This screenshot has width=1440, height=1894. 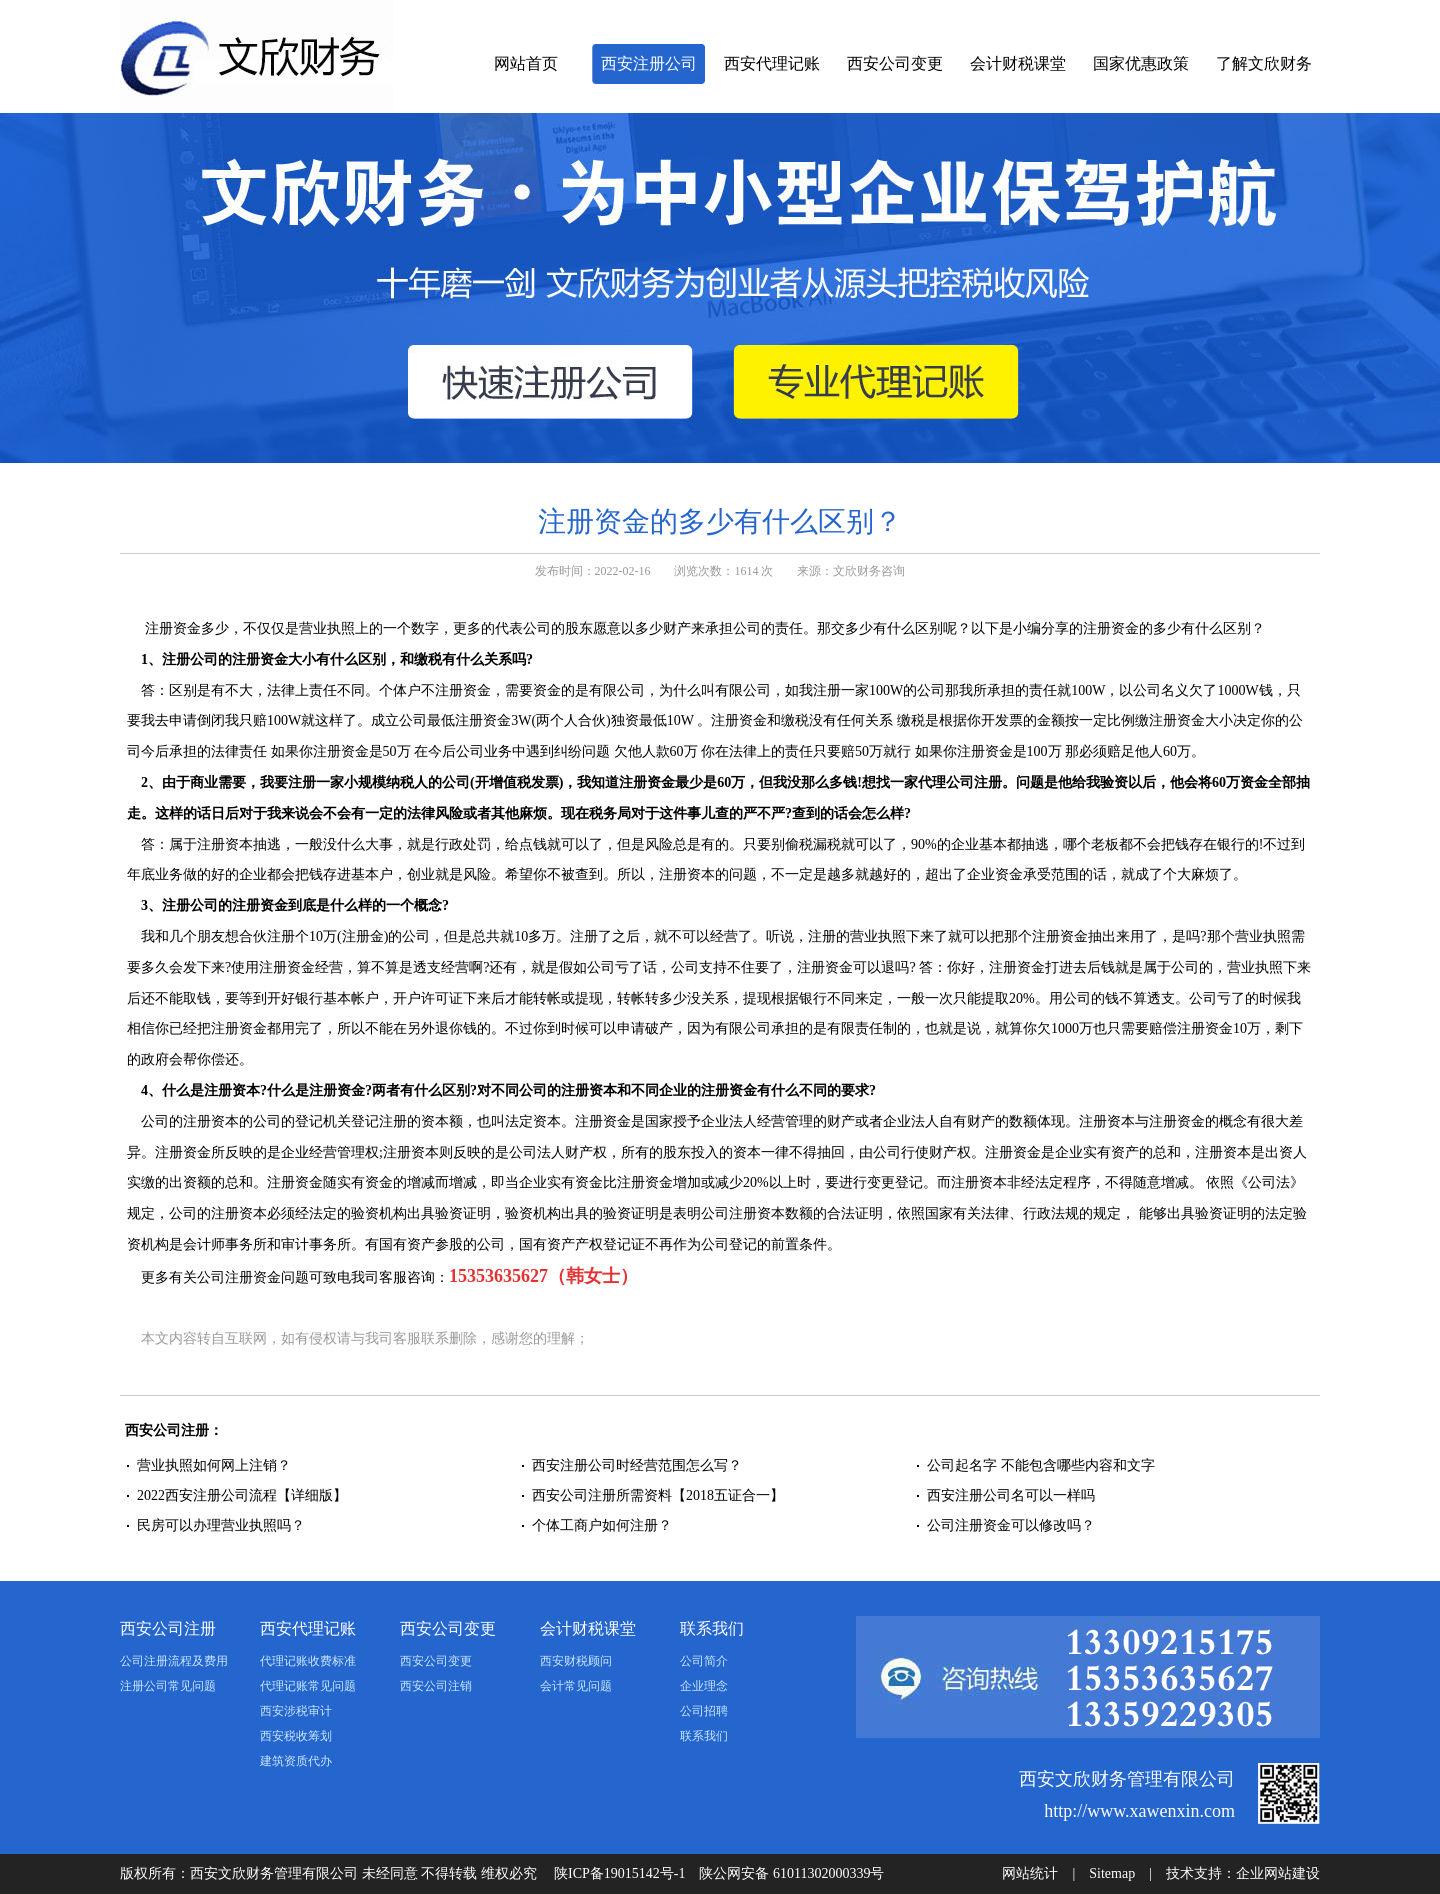 What do you see at coordinates (649, 63) in the screenshot?
I see `西安注册公司` at bounding box center [649, 63].